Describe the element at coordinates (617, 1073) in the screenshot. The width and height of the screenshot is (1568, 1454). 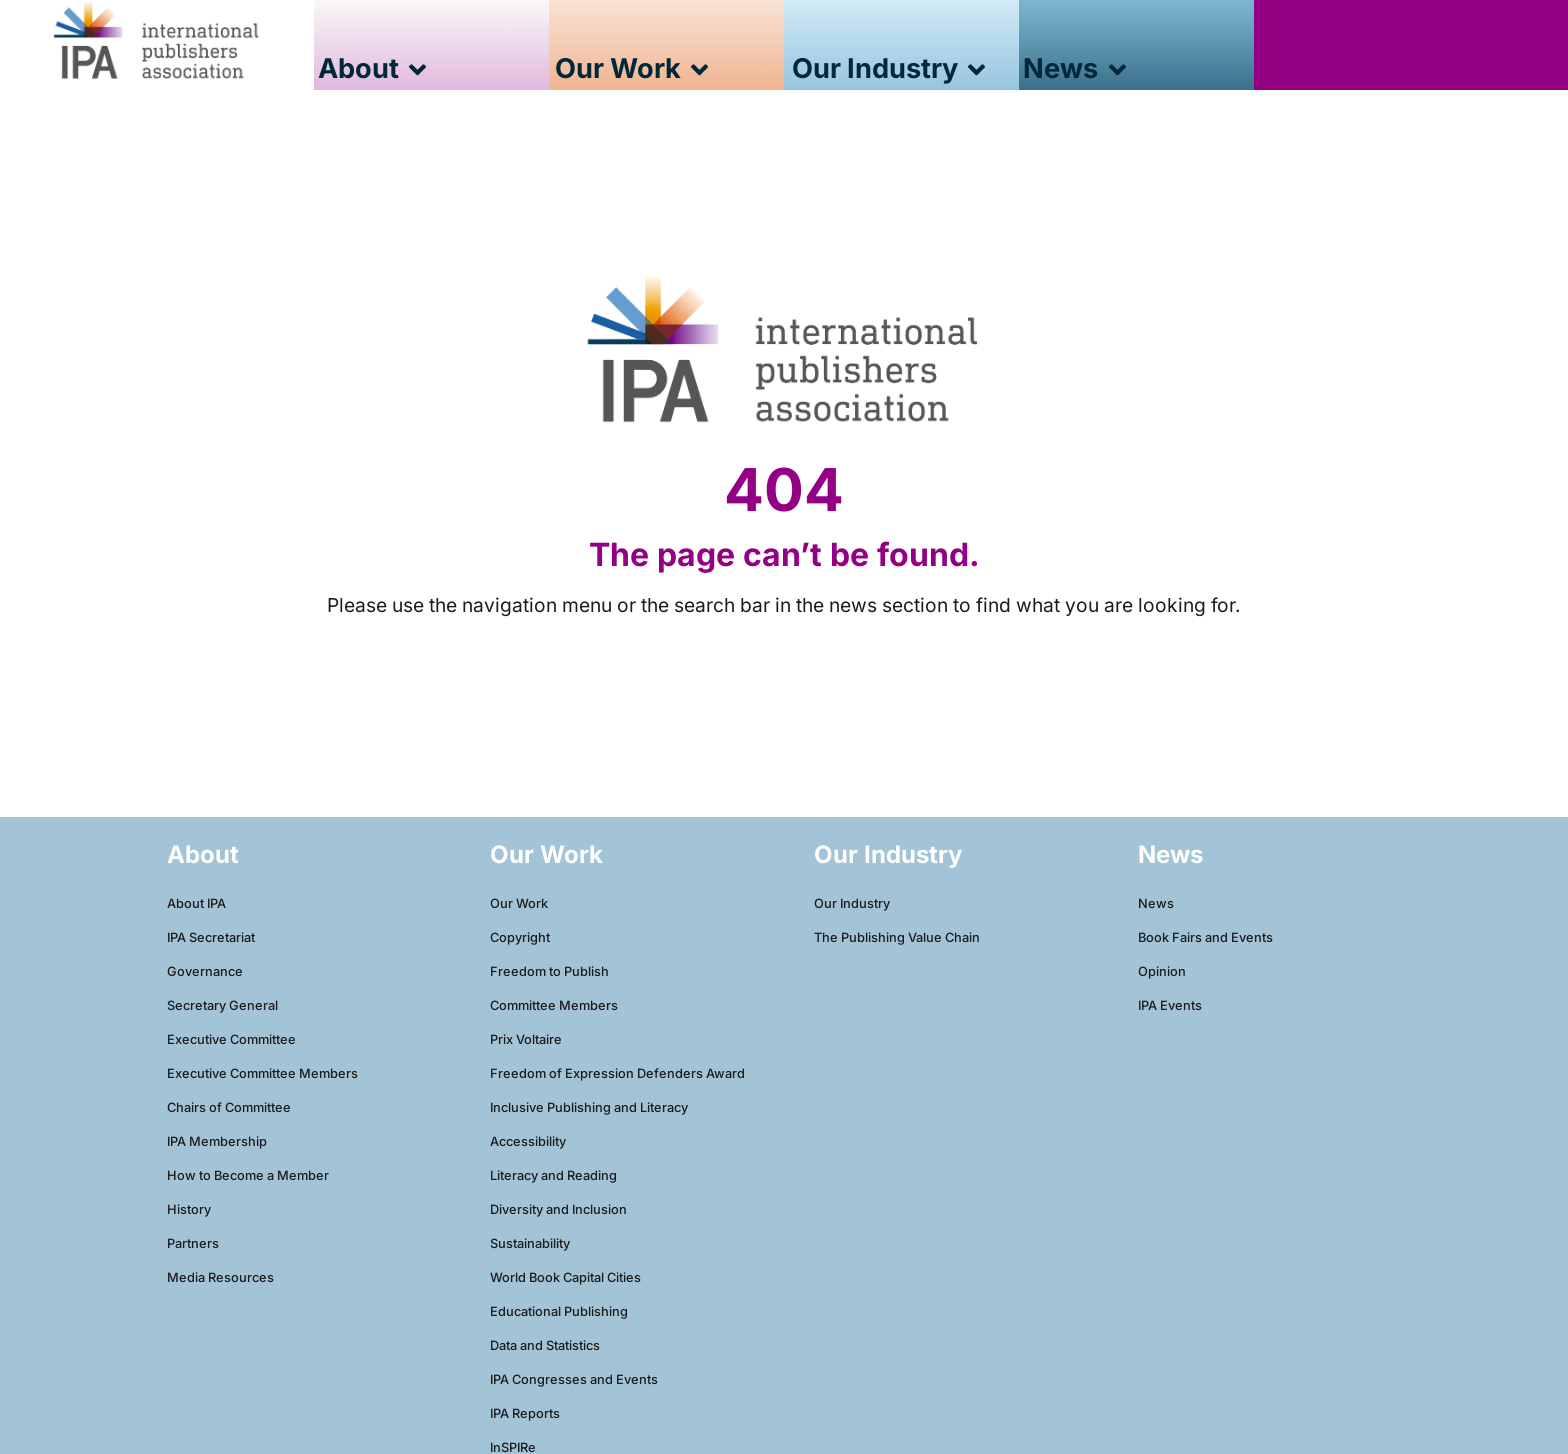
I see `Freedom of Expression Defenders Award` at that location.